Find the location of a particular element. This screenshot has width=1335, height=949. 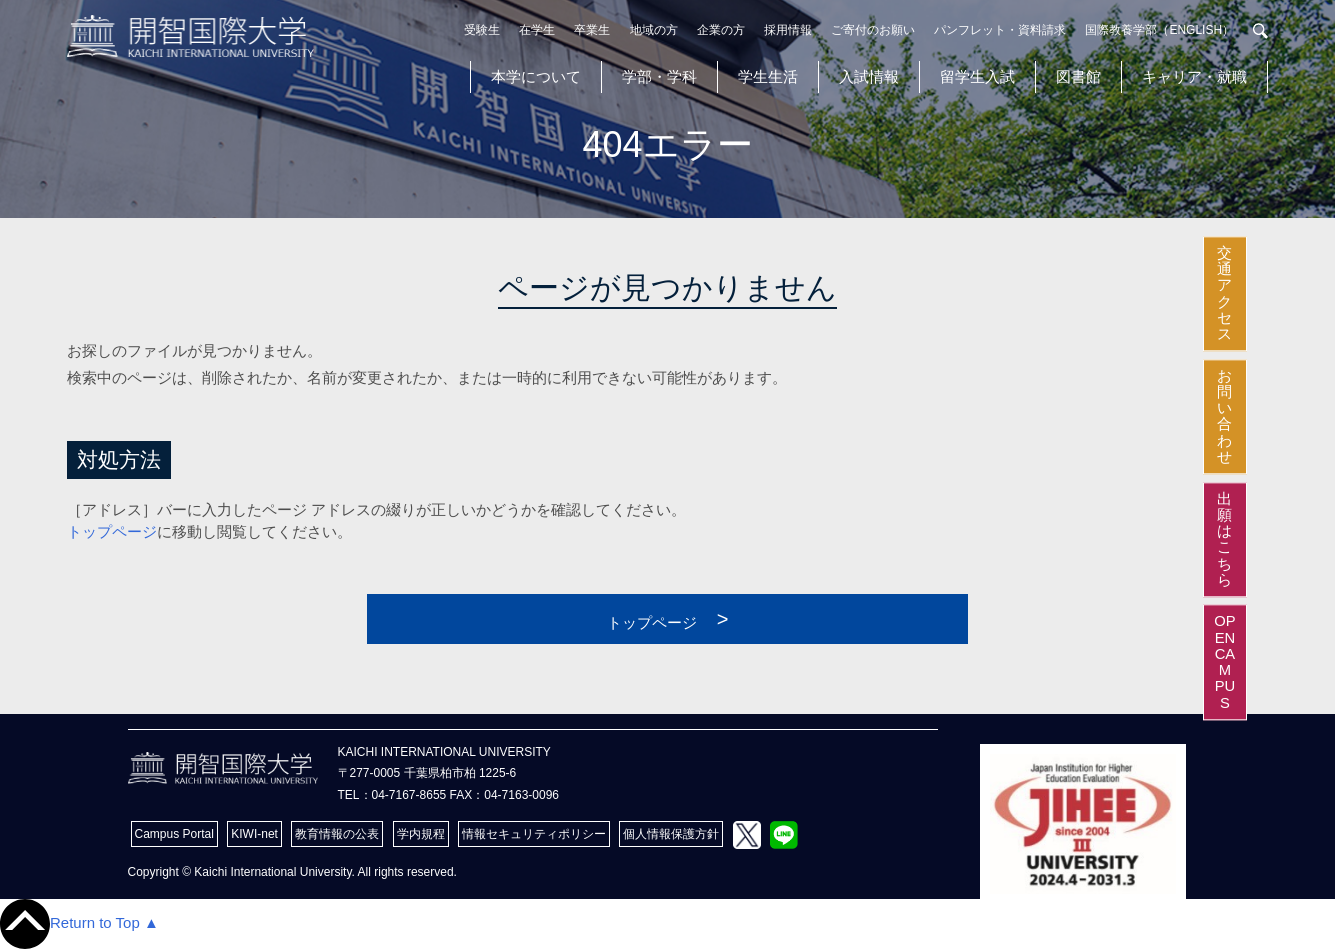

学生生活 is located at coordinates (768, 76).